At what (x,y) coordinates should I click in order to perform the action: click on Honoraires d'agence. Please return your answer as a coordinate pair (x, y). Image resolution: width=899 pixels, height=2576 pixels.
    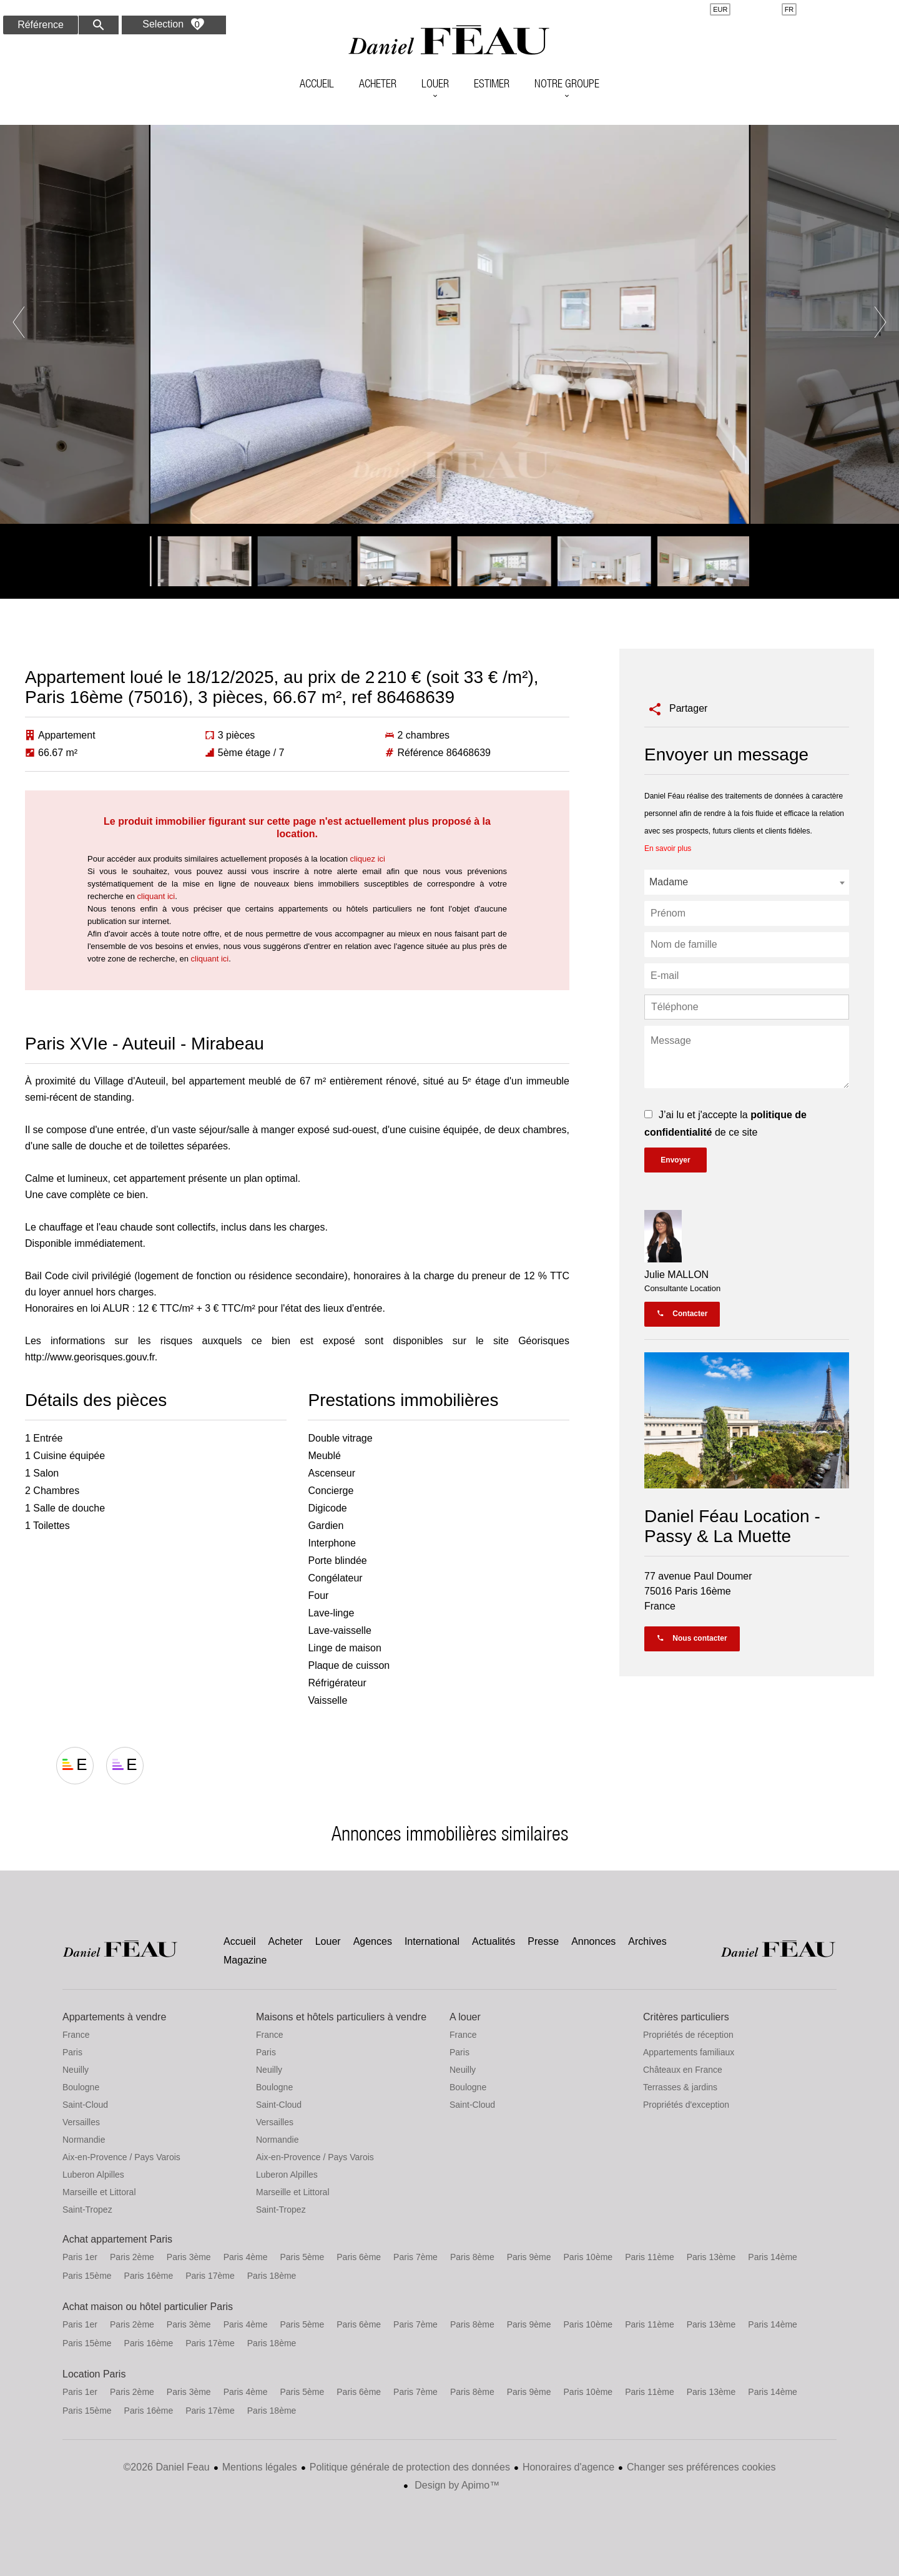
    Looking at the image, I should click on (568, 2467).